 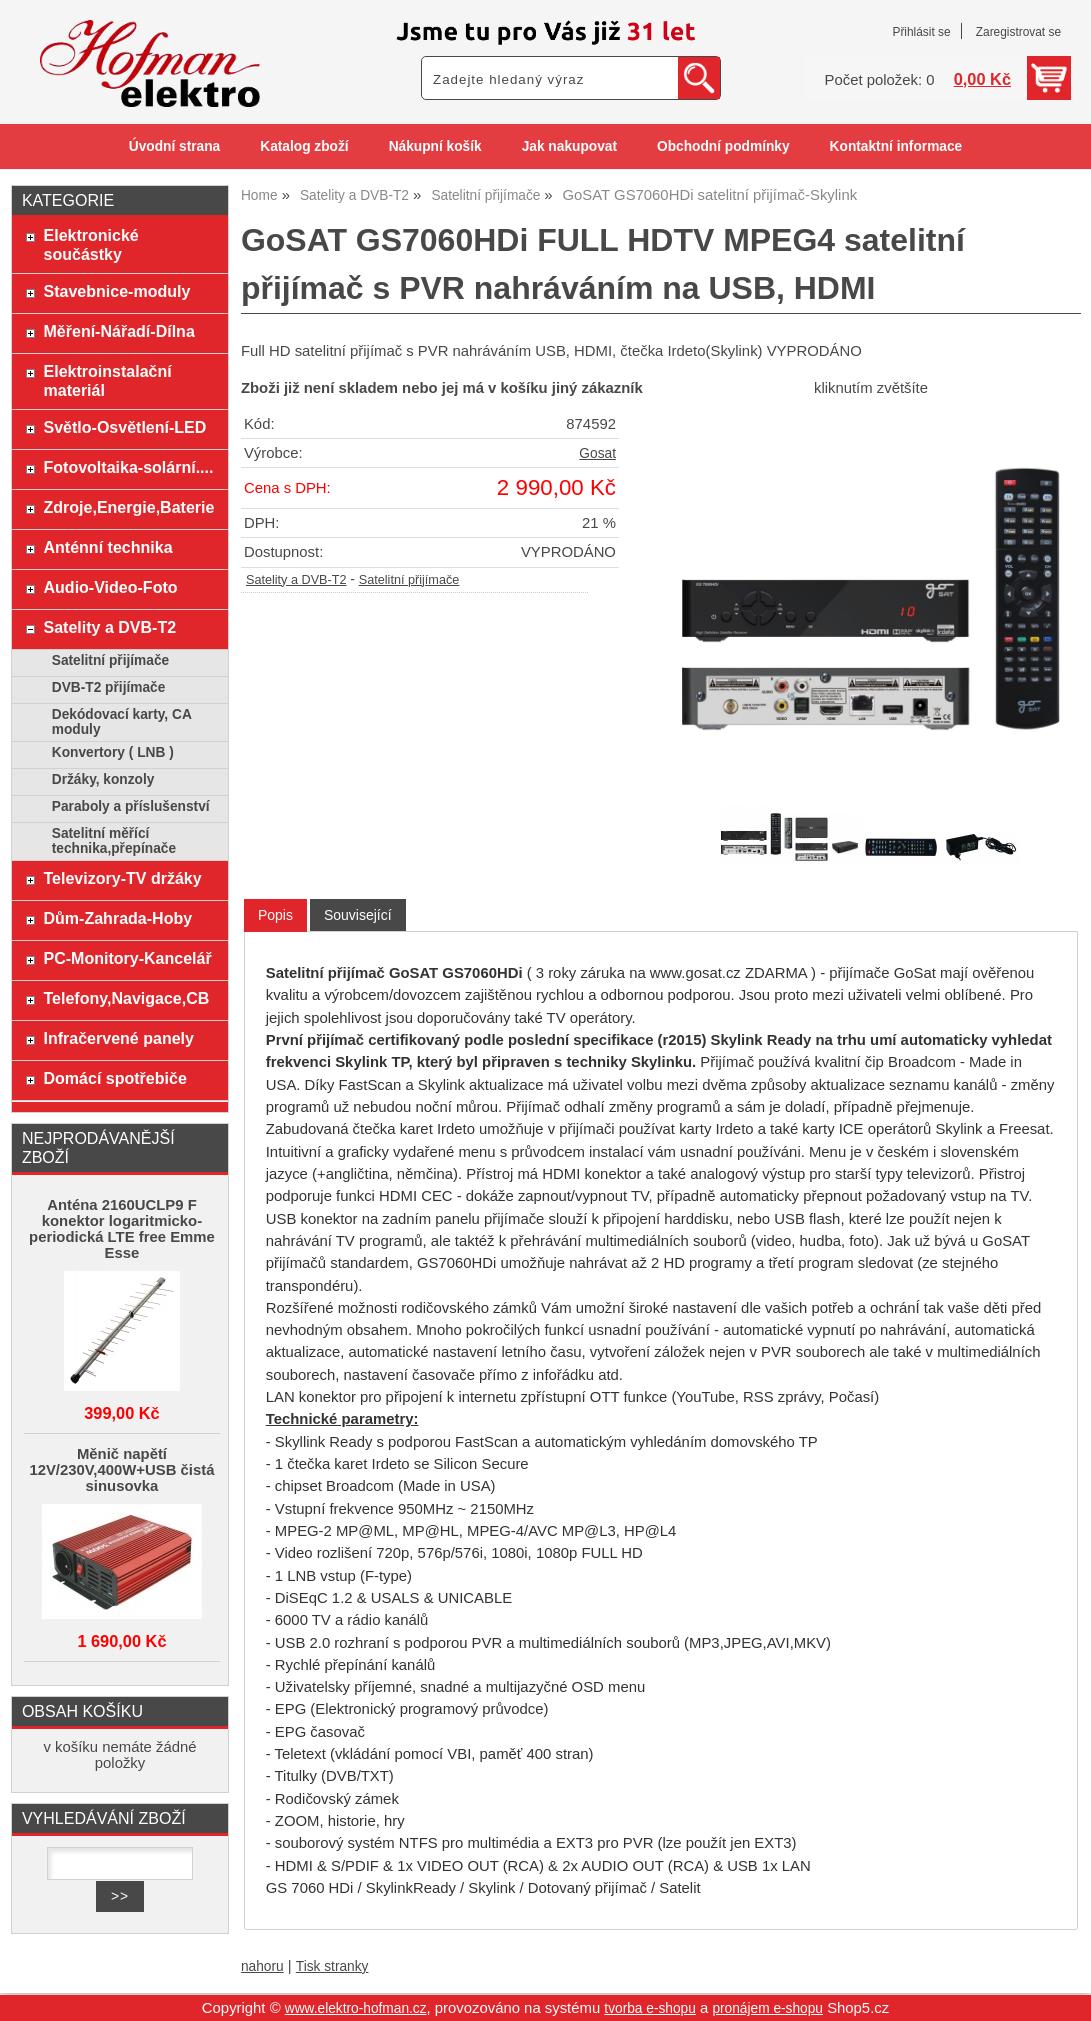 I want to click on Měnič napětí 12V/230V,400W+USB čistá sinusovka, so click(x=121, y=1470).